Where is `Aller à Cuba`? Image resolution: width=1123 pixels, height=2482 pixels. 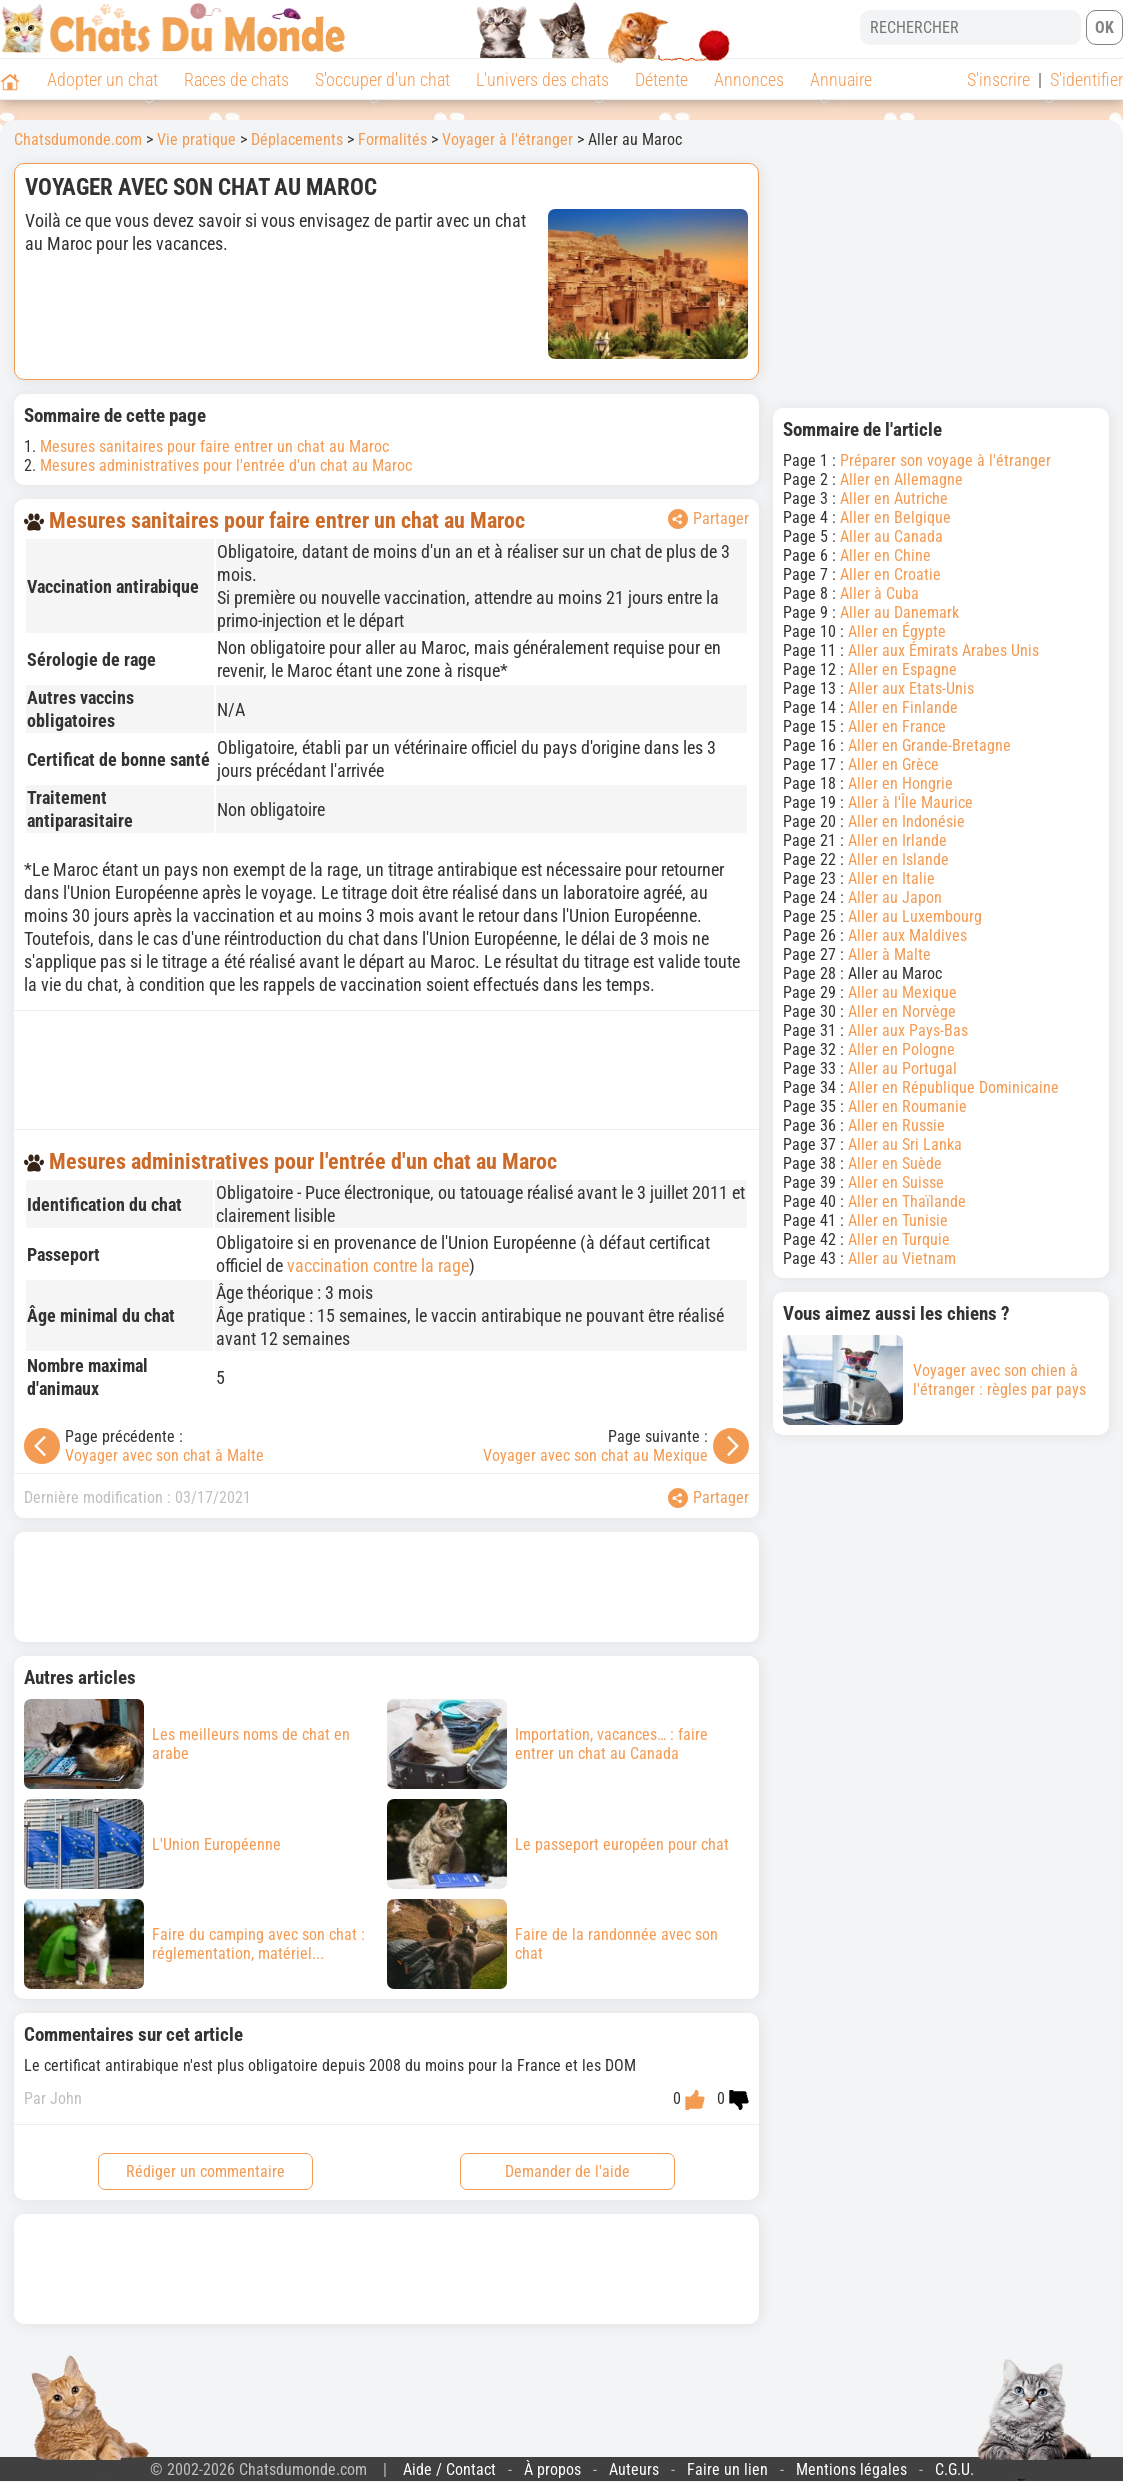 Aller à Cuba is located at coordinates (879, 593).